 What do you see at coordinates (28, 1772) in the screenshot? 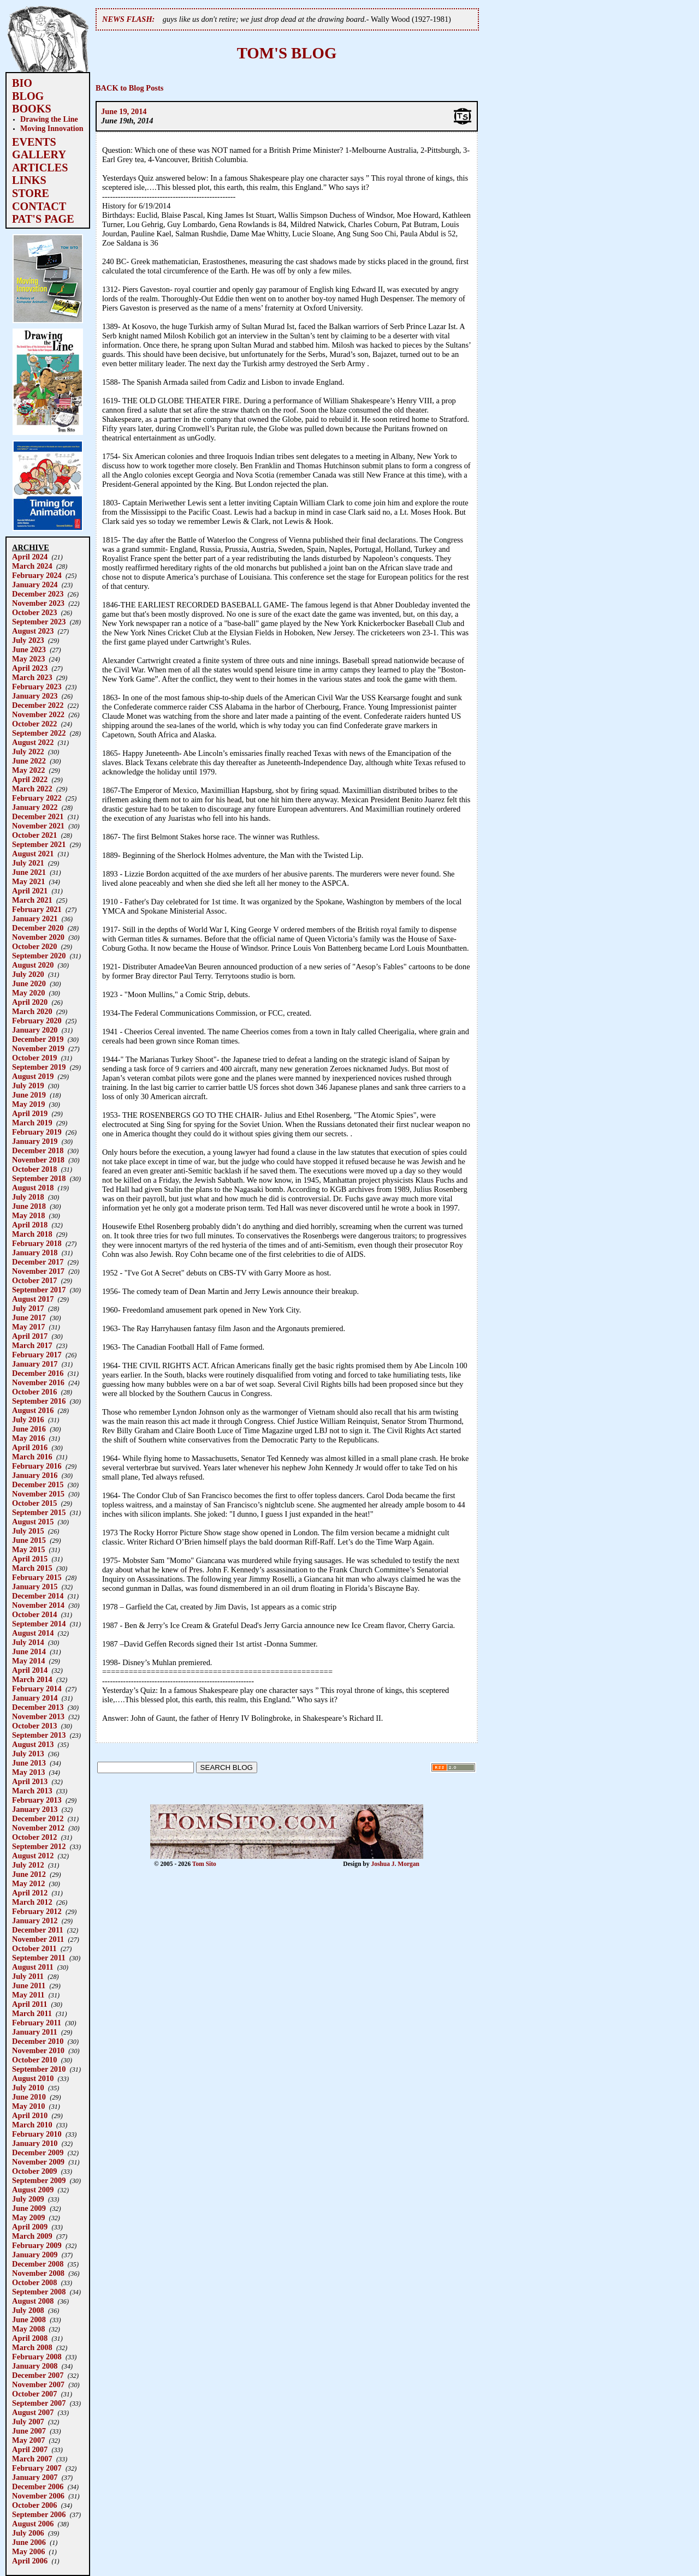
I see `May 2013` at bounding box center [28, 1772].